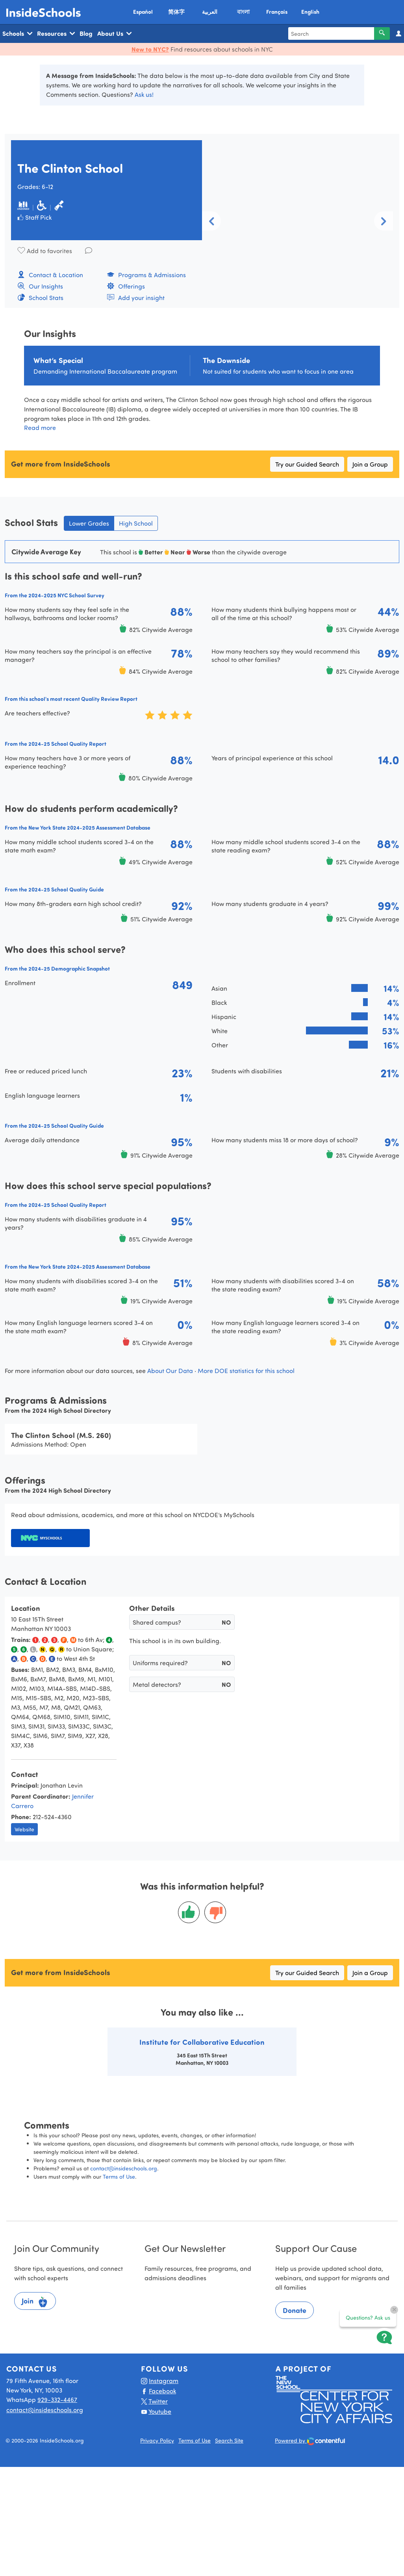 The image size is (404, 2576). I want to click on English, so click(310, 11).